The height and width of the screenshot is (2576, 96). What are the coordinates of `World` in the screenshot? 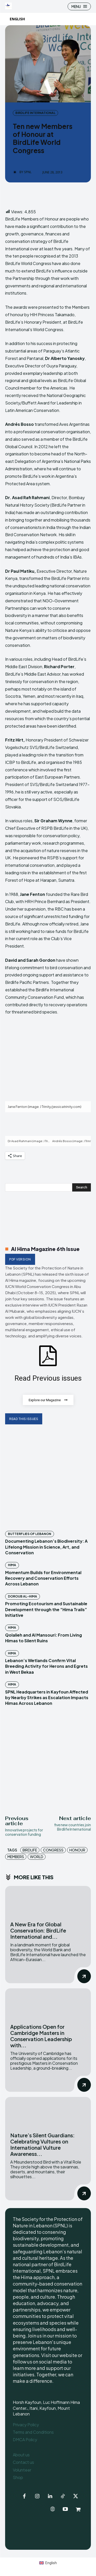 It's located at (36, 1856).